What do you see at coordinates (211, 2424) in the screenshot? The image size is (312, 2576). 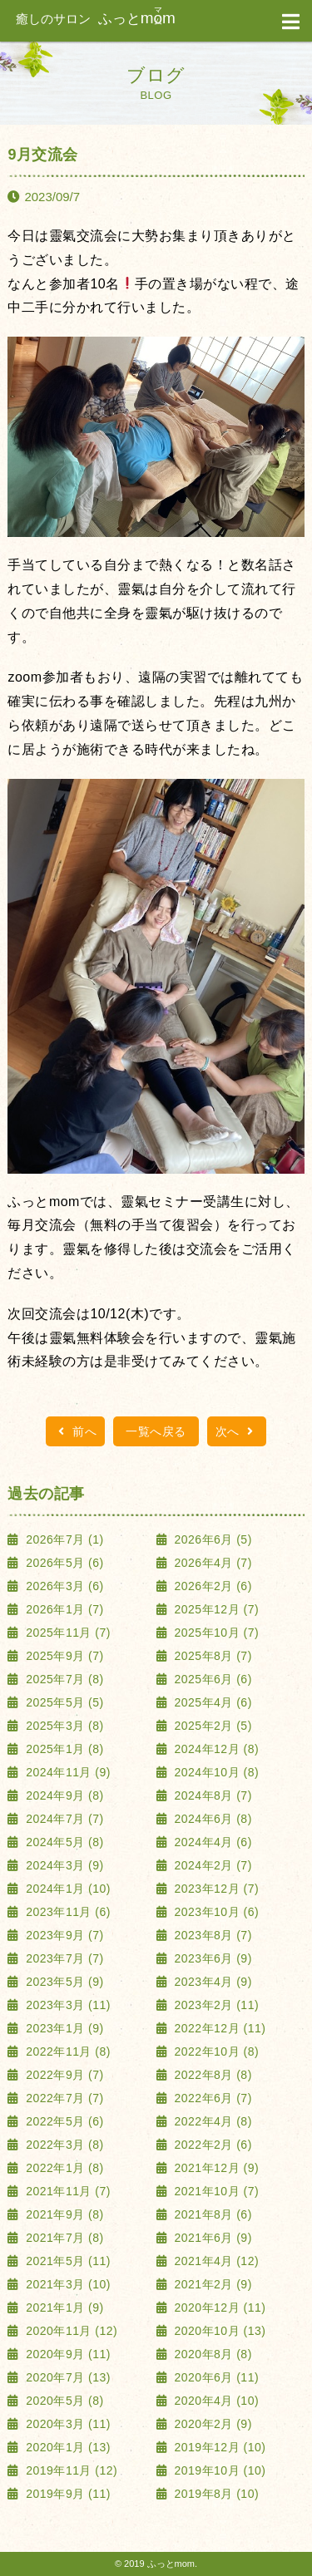 I see `2020年2月 (9)` at bounding box center [211, 2424].